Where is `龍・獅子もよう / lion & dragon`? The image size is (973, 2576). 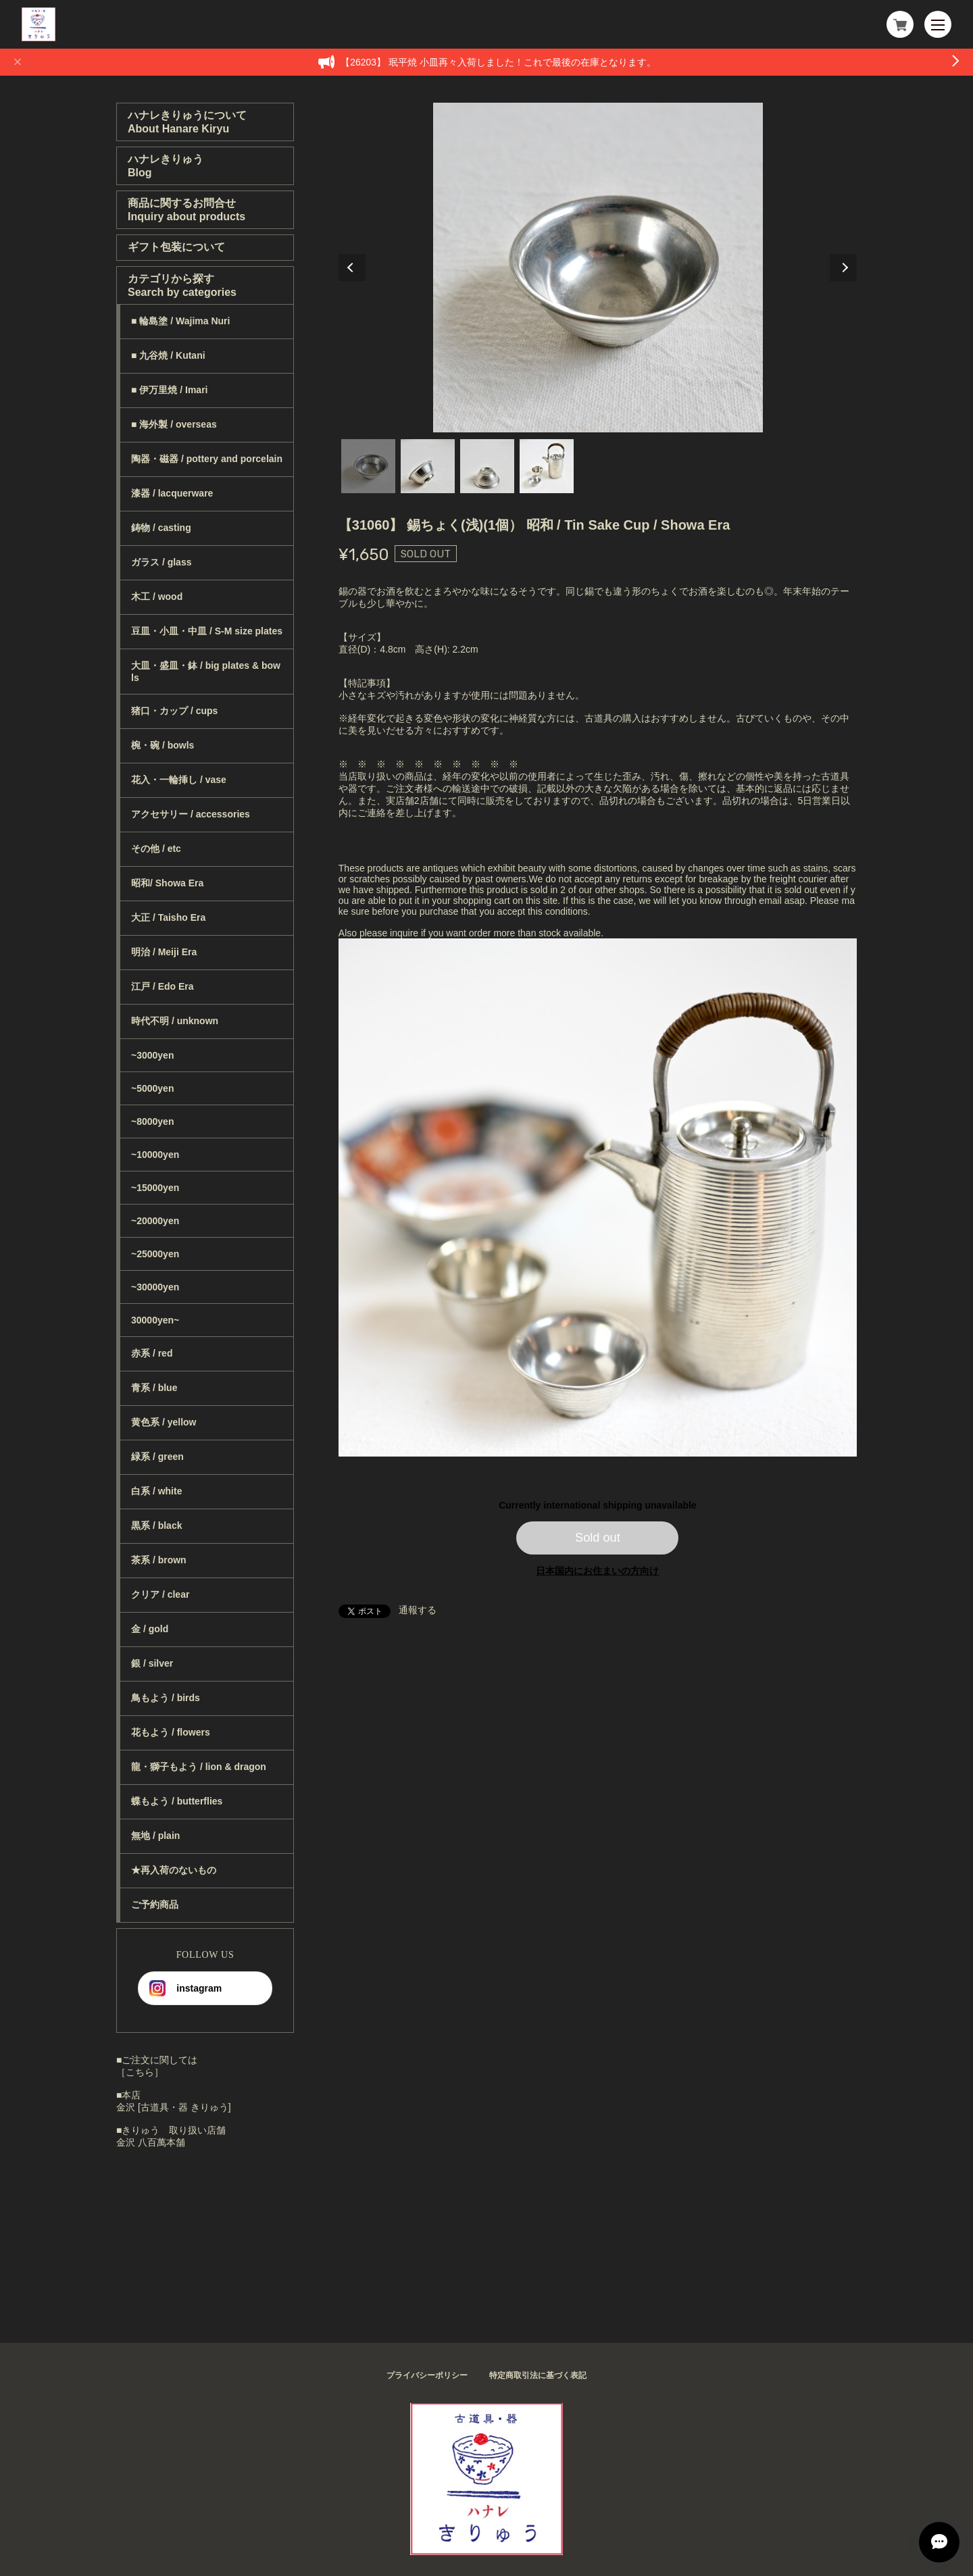
龍・獅子もよう / lion & dragon is located at coordinates (198, 1766).